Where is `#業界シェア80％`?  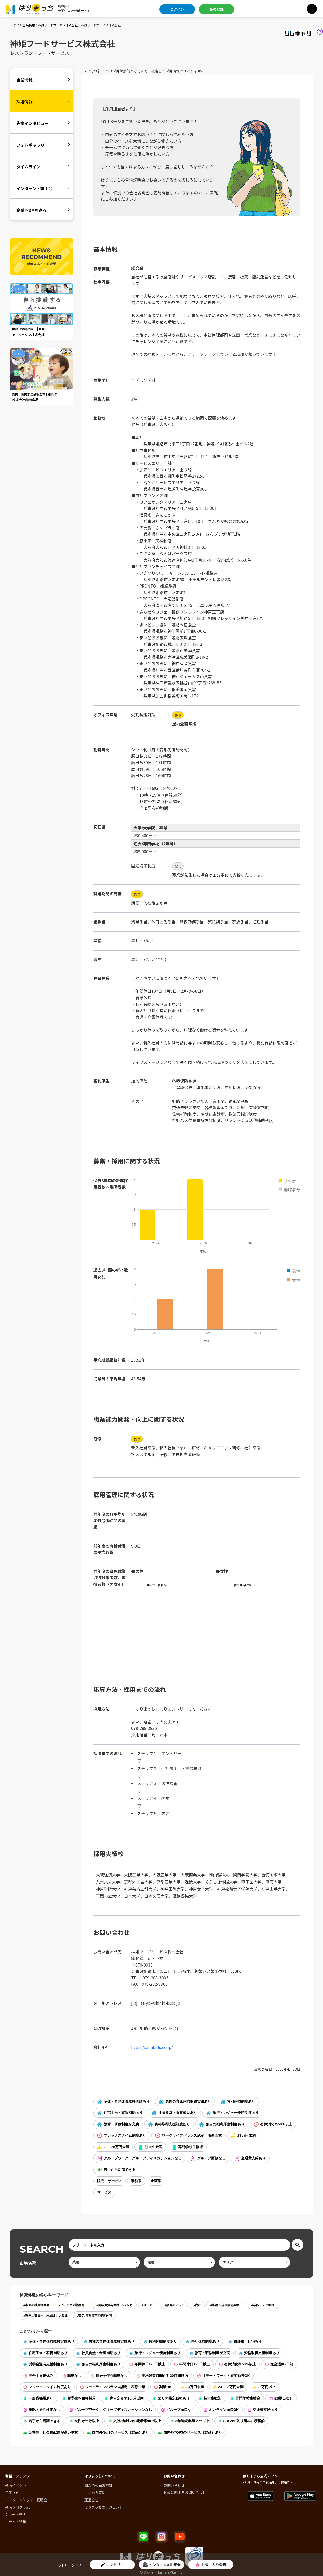 #業界シェア80％ is located at coordinates (263, 2305).